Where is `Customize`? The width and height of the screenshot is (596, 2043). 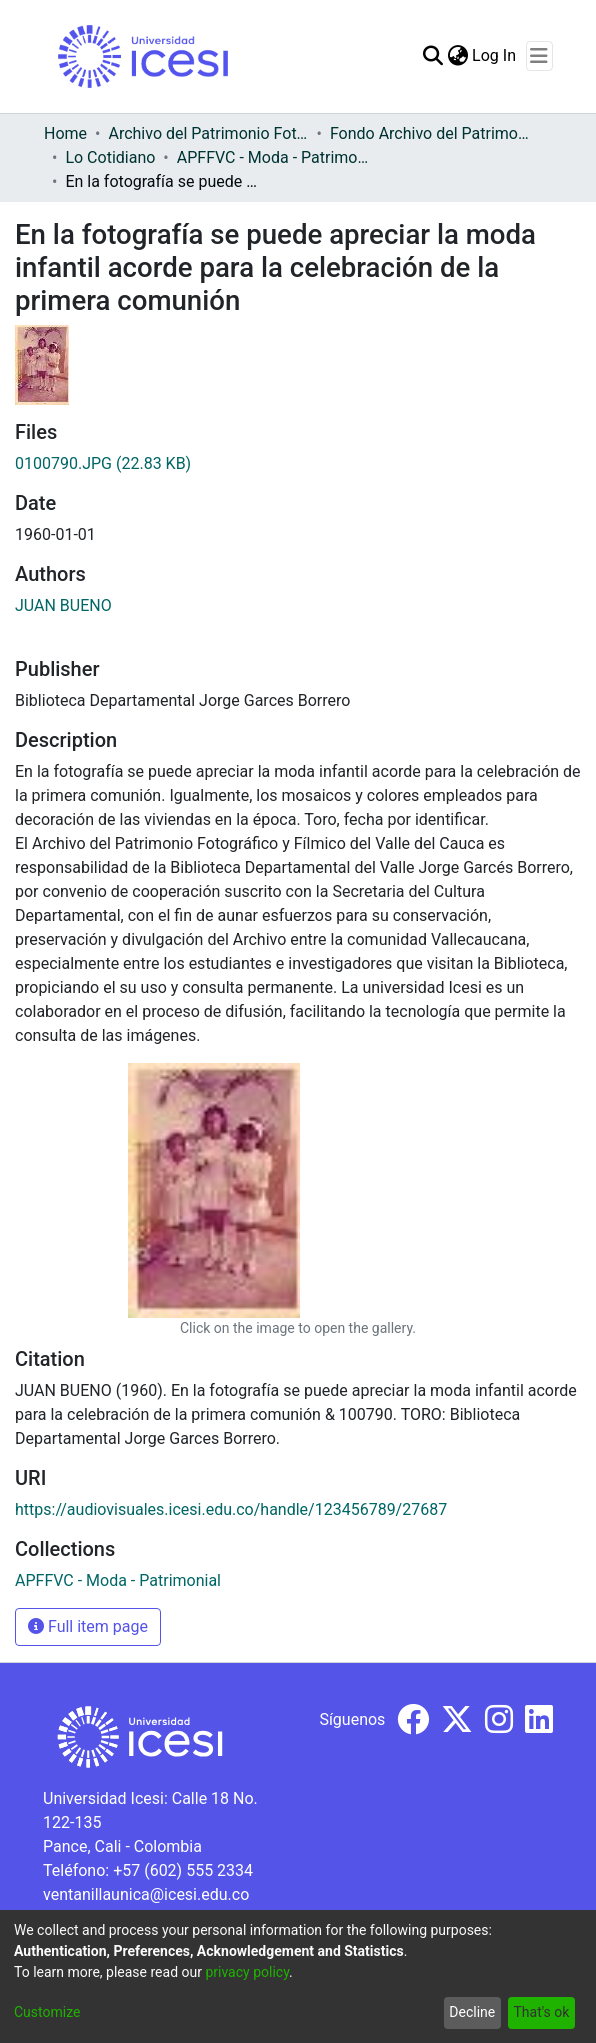 Customize is located at coordinates (47, 2012).